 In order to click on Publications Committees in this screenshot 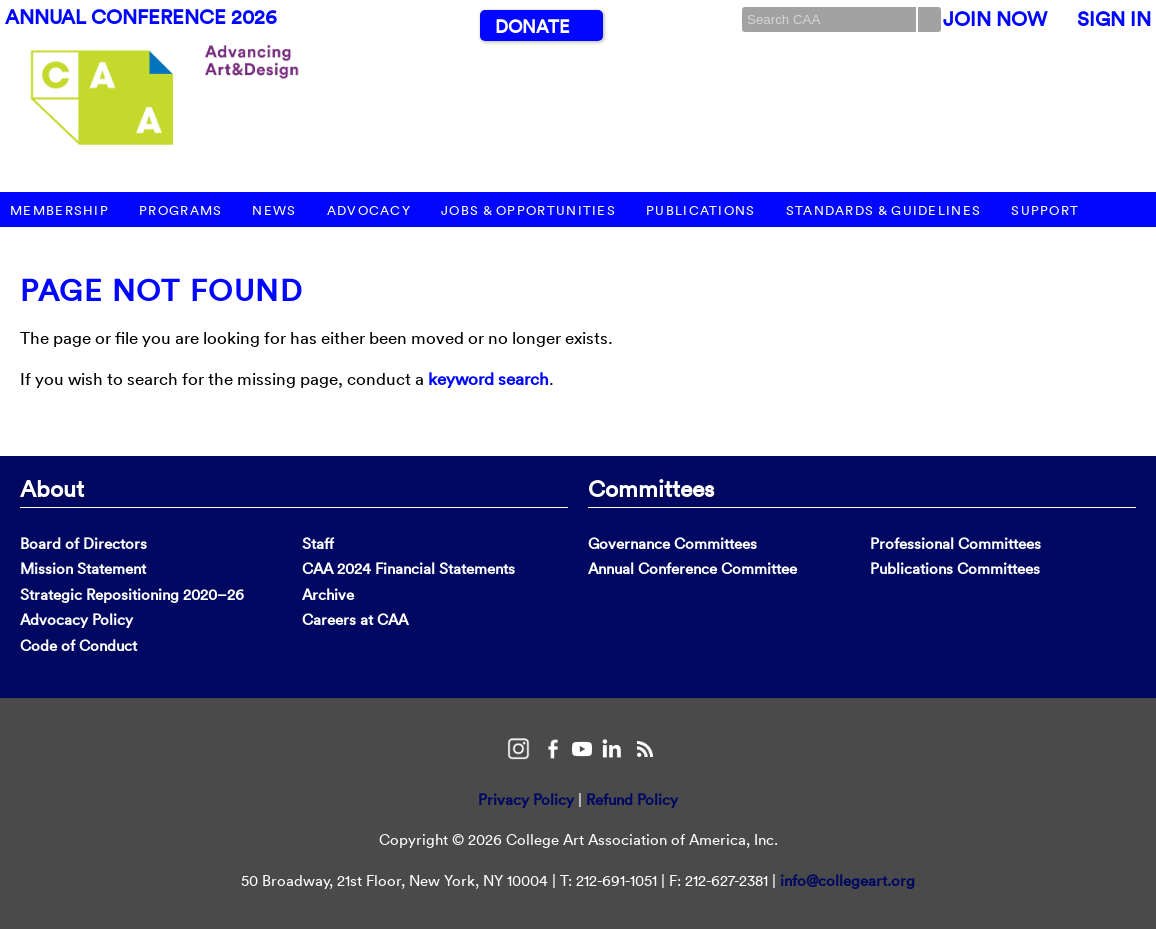, I will do `click(955, 568)`.